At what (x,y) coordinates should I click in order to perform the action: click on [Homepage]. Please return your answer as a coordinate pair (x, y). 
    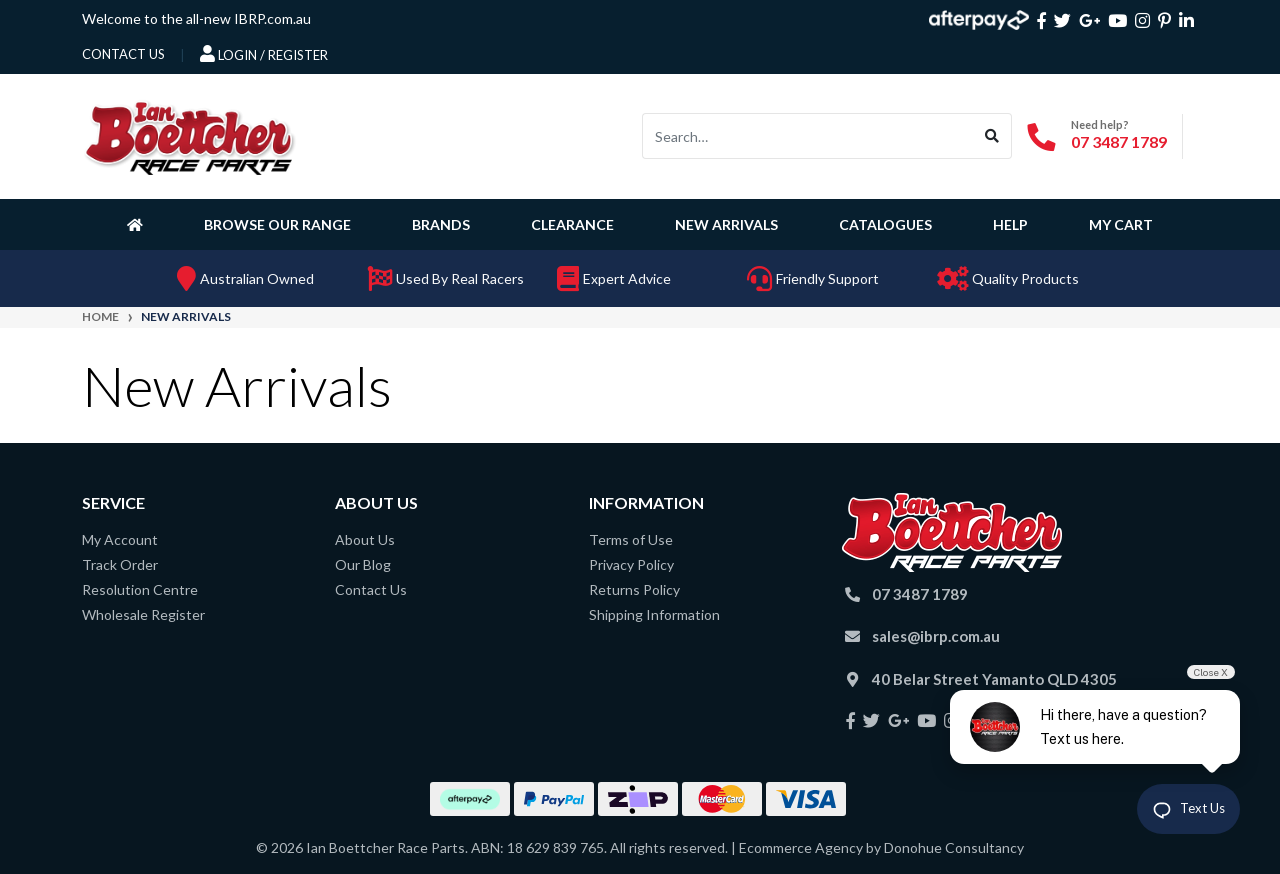
    Looking at the image, I should click on (139, 224).